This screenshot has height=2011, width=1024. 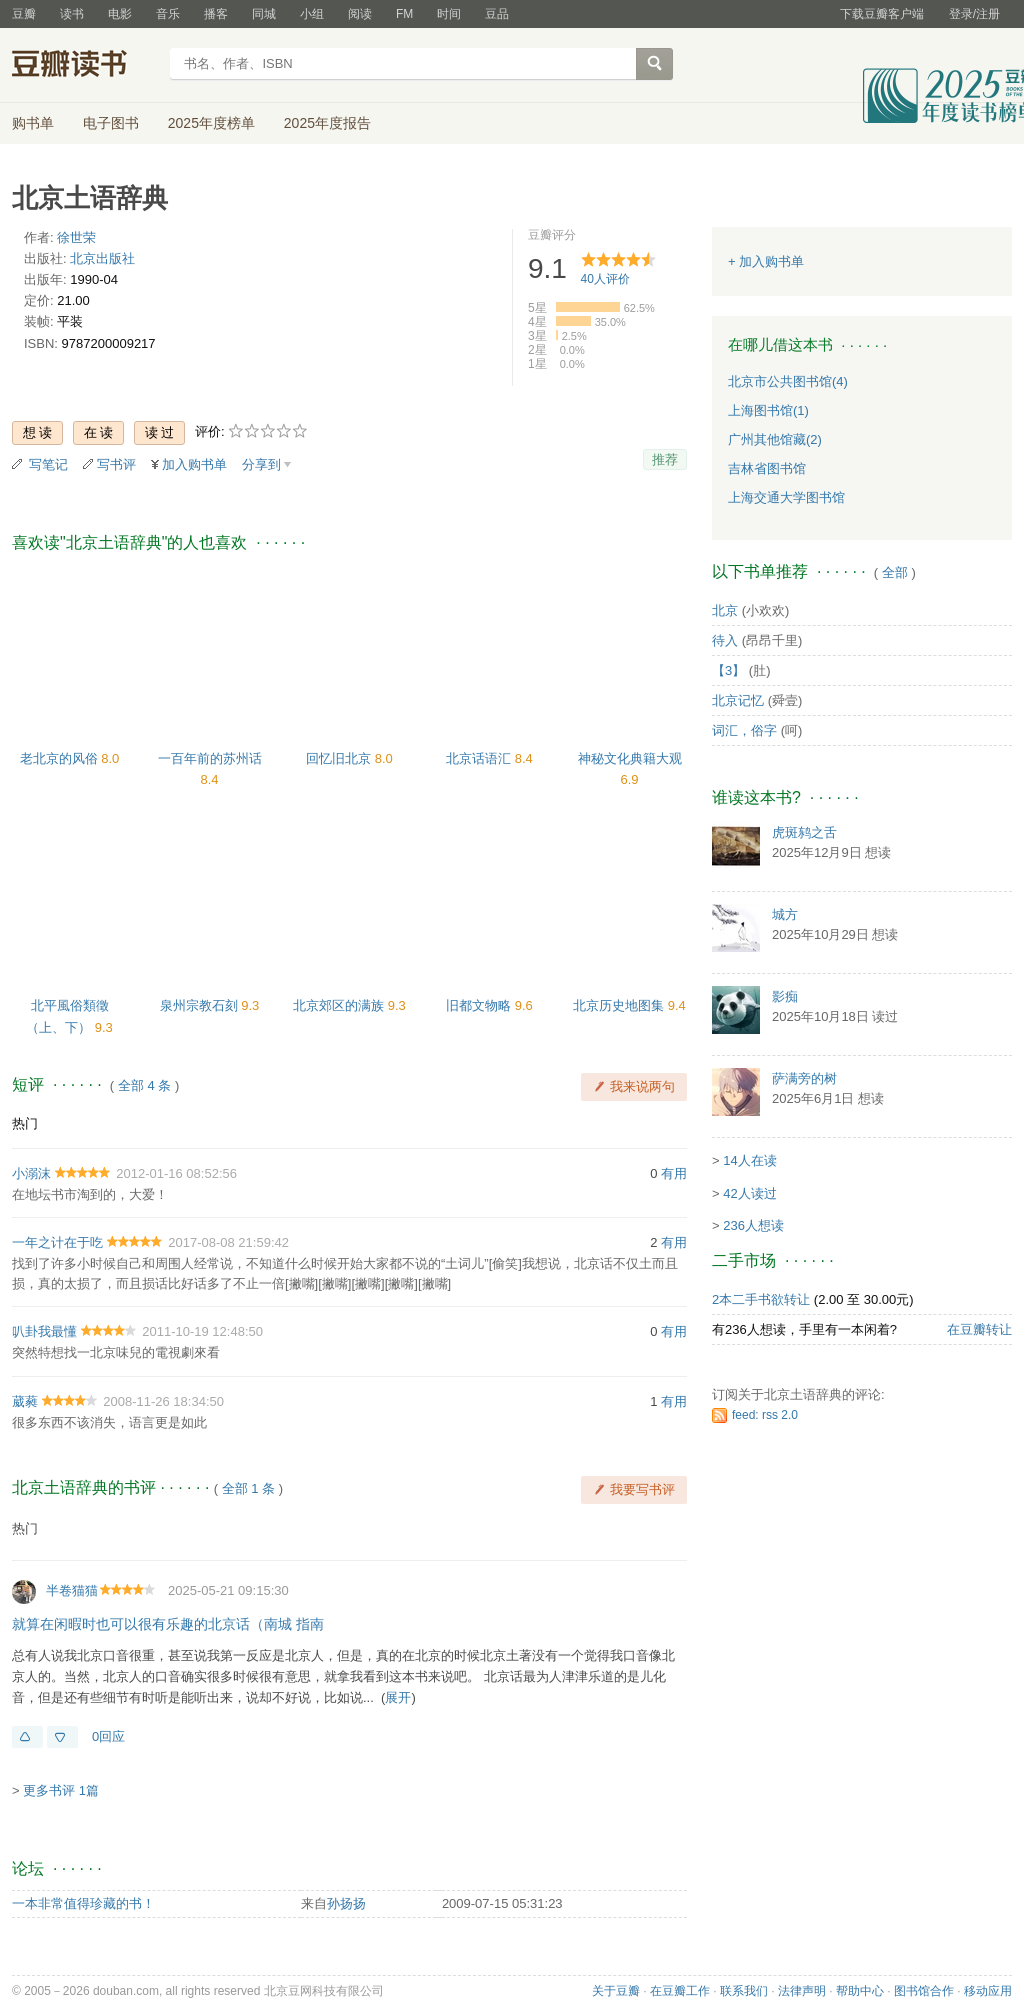 I want to click on 2025年度榜单, so click(x=211, y=123).